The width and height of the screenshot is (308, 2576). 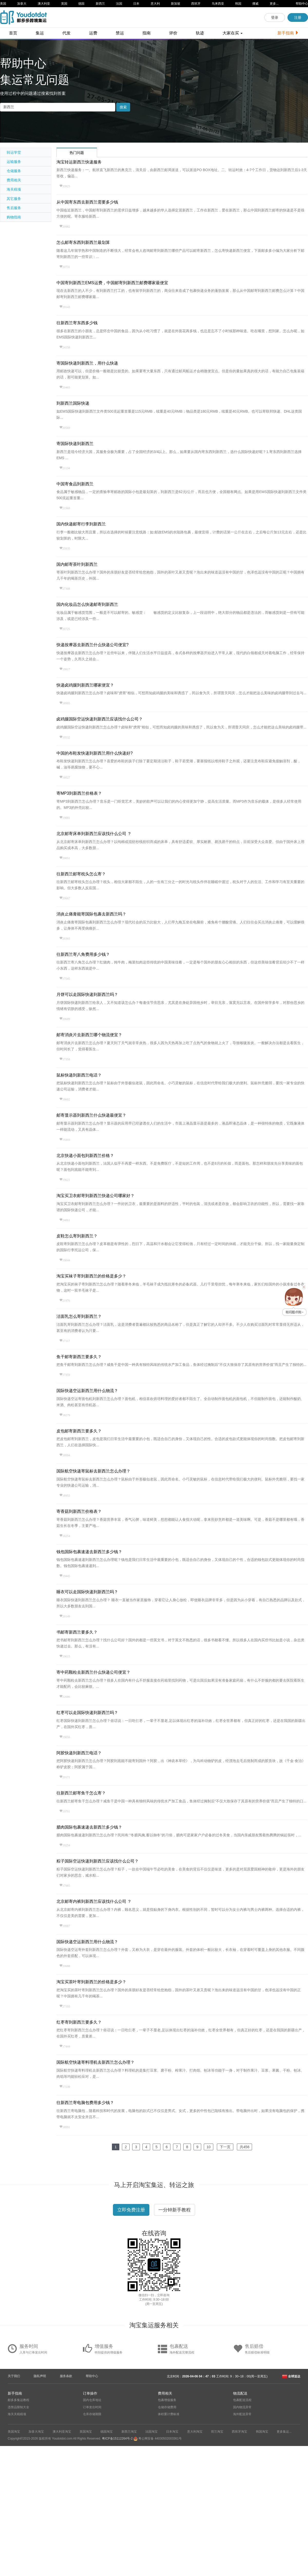 What do you see at coordinates (254, 2346) in the screenshot?
I see `售后赔偿` at bounding box center [254, 2346].